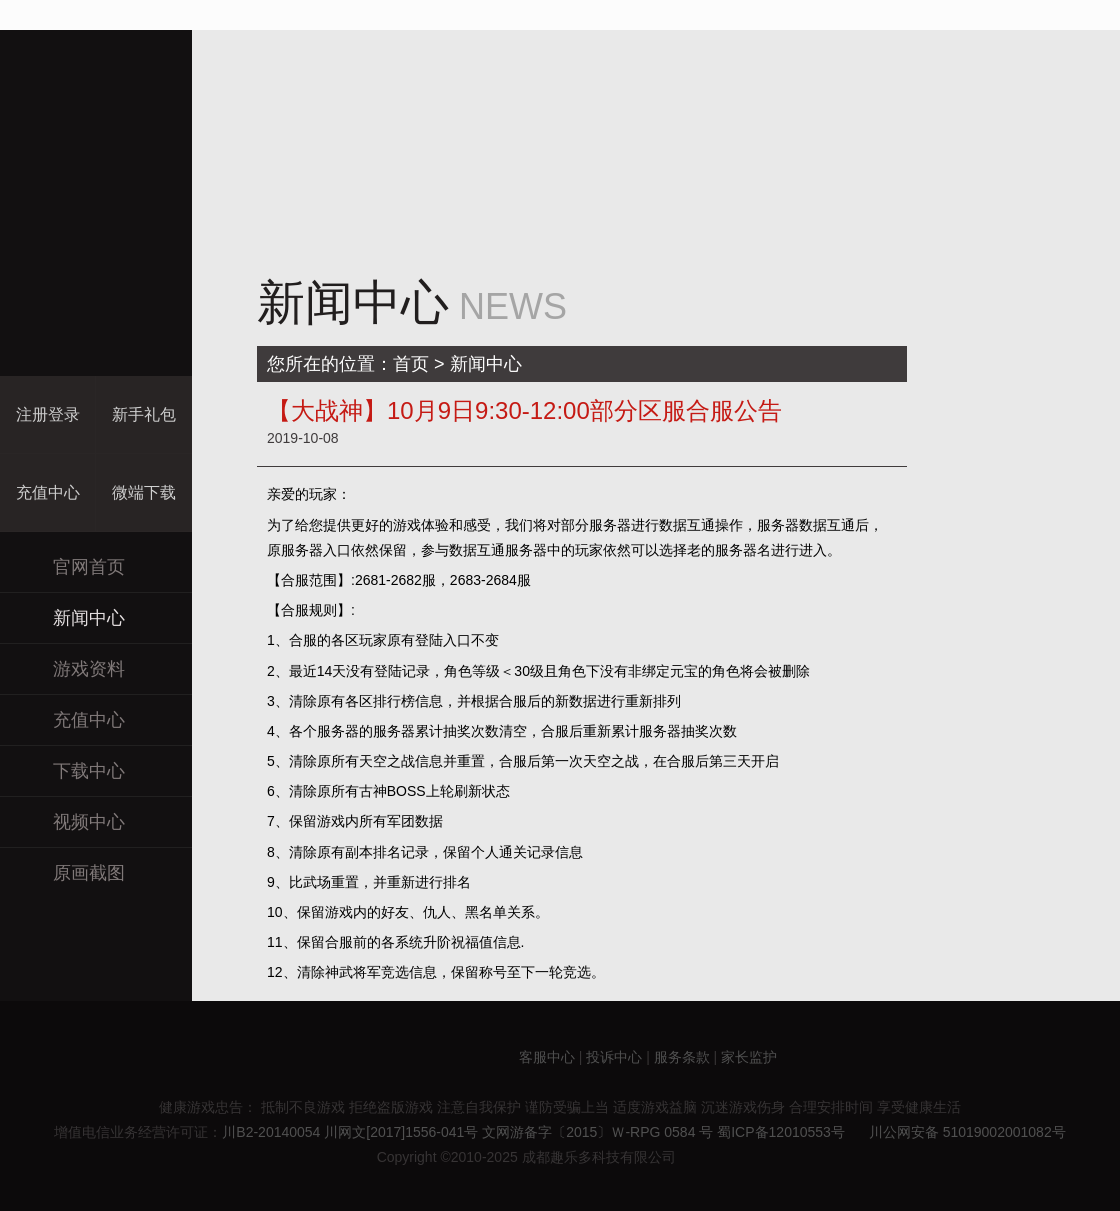 The width and height of the screenshot is (1120, 1211). I want to click on 川网文[2017]1556-041号, so click(401, 1132).